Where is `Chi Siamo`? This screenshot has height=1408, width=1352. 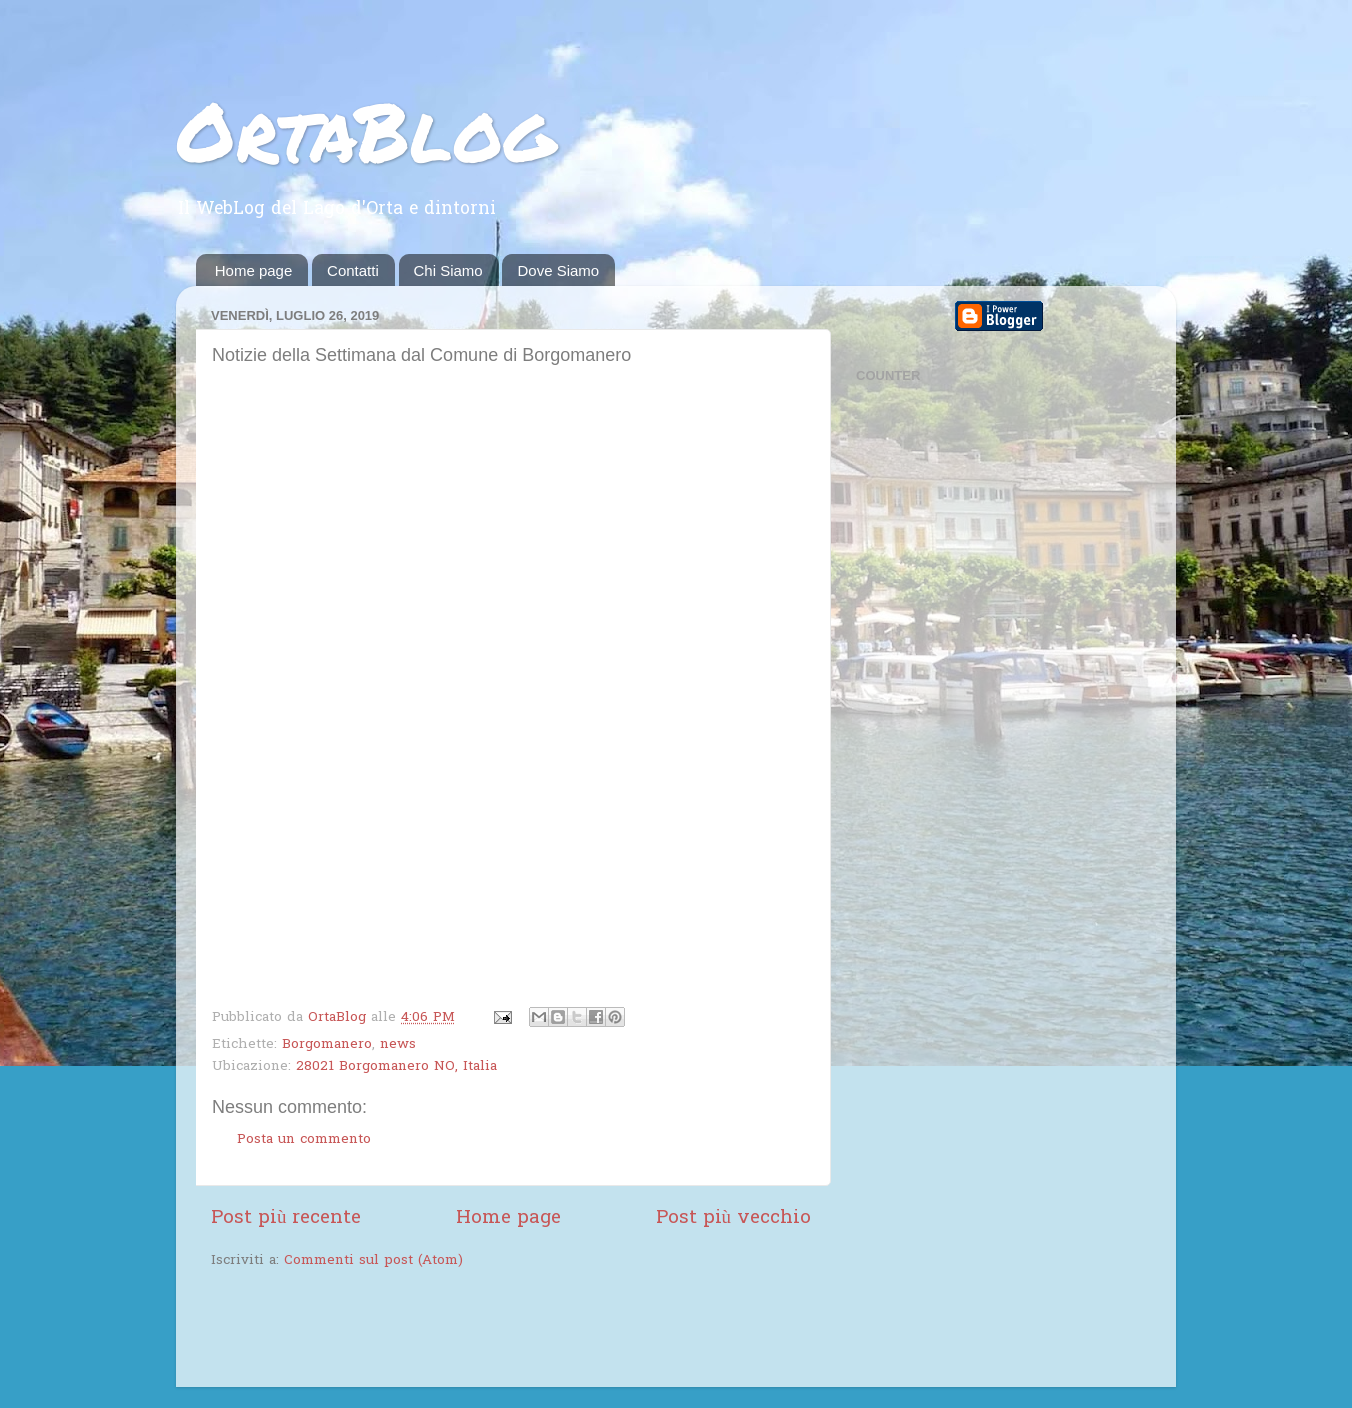
Chi Siamo is located at coordinates (448, 270).